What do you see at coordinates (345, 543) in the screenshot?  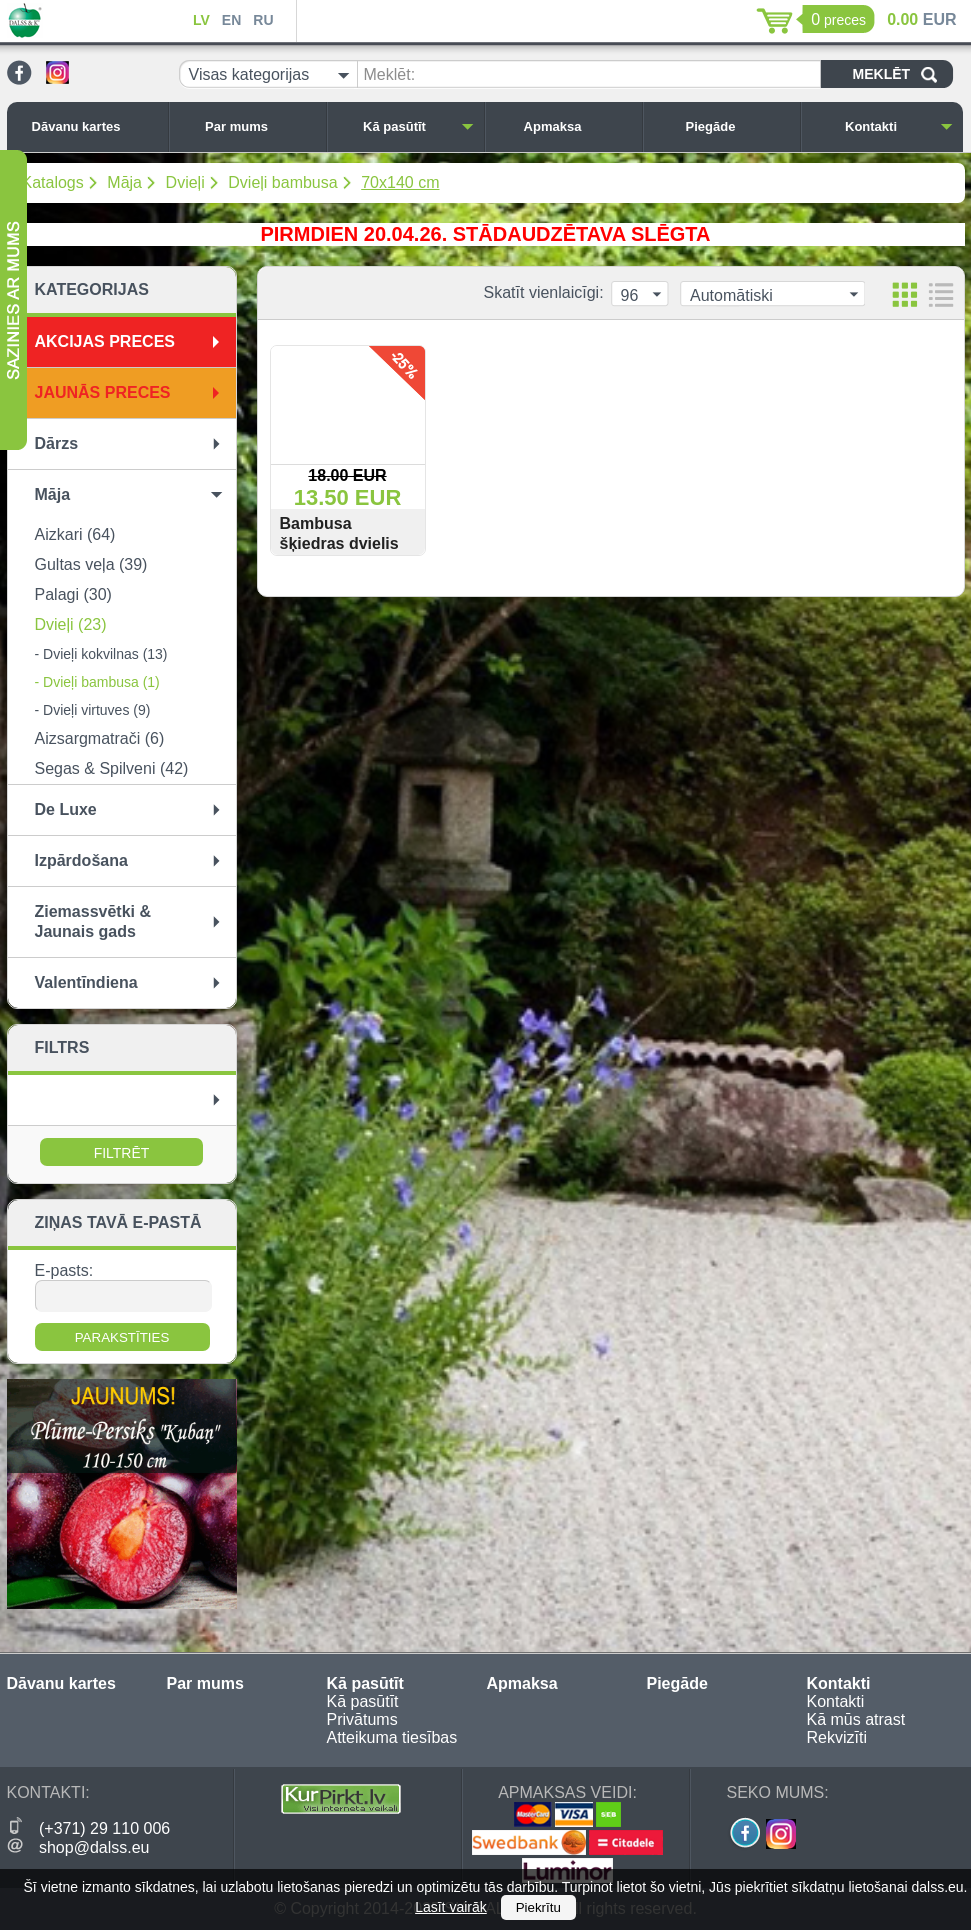 I see `Bambusa šķiedras dvielis ''Sagano'' 70x140` at bounding box center [345, 543].